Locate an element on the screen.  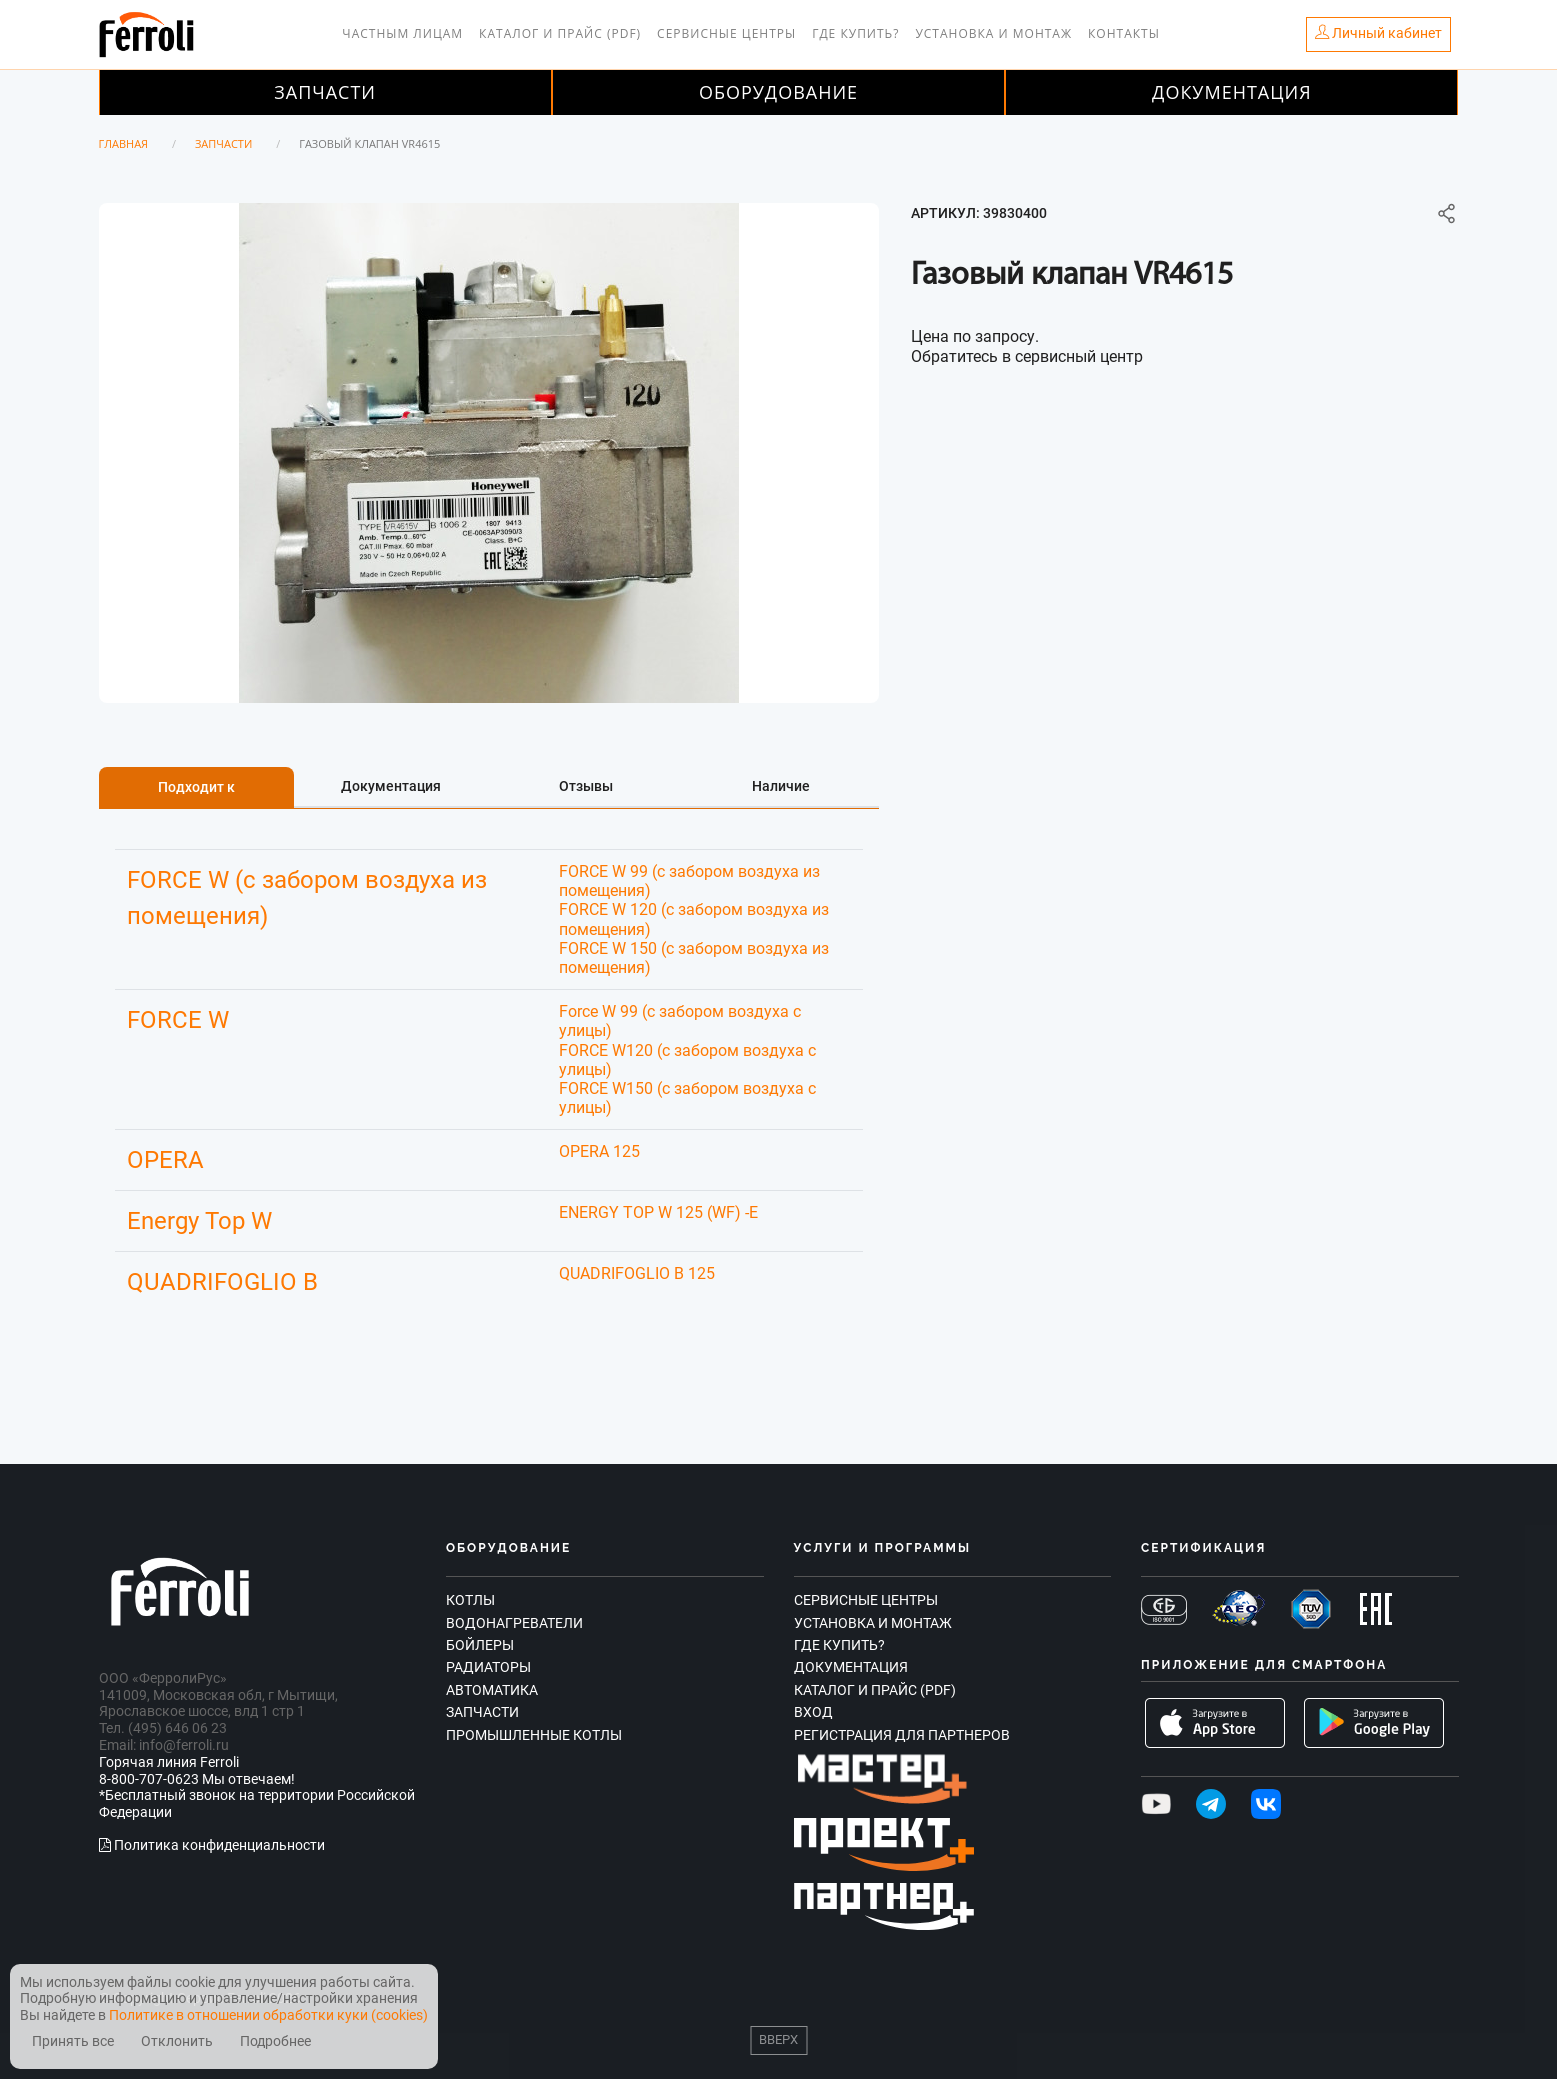
Отзывы [tab] is located at coordinates (586, 786).